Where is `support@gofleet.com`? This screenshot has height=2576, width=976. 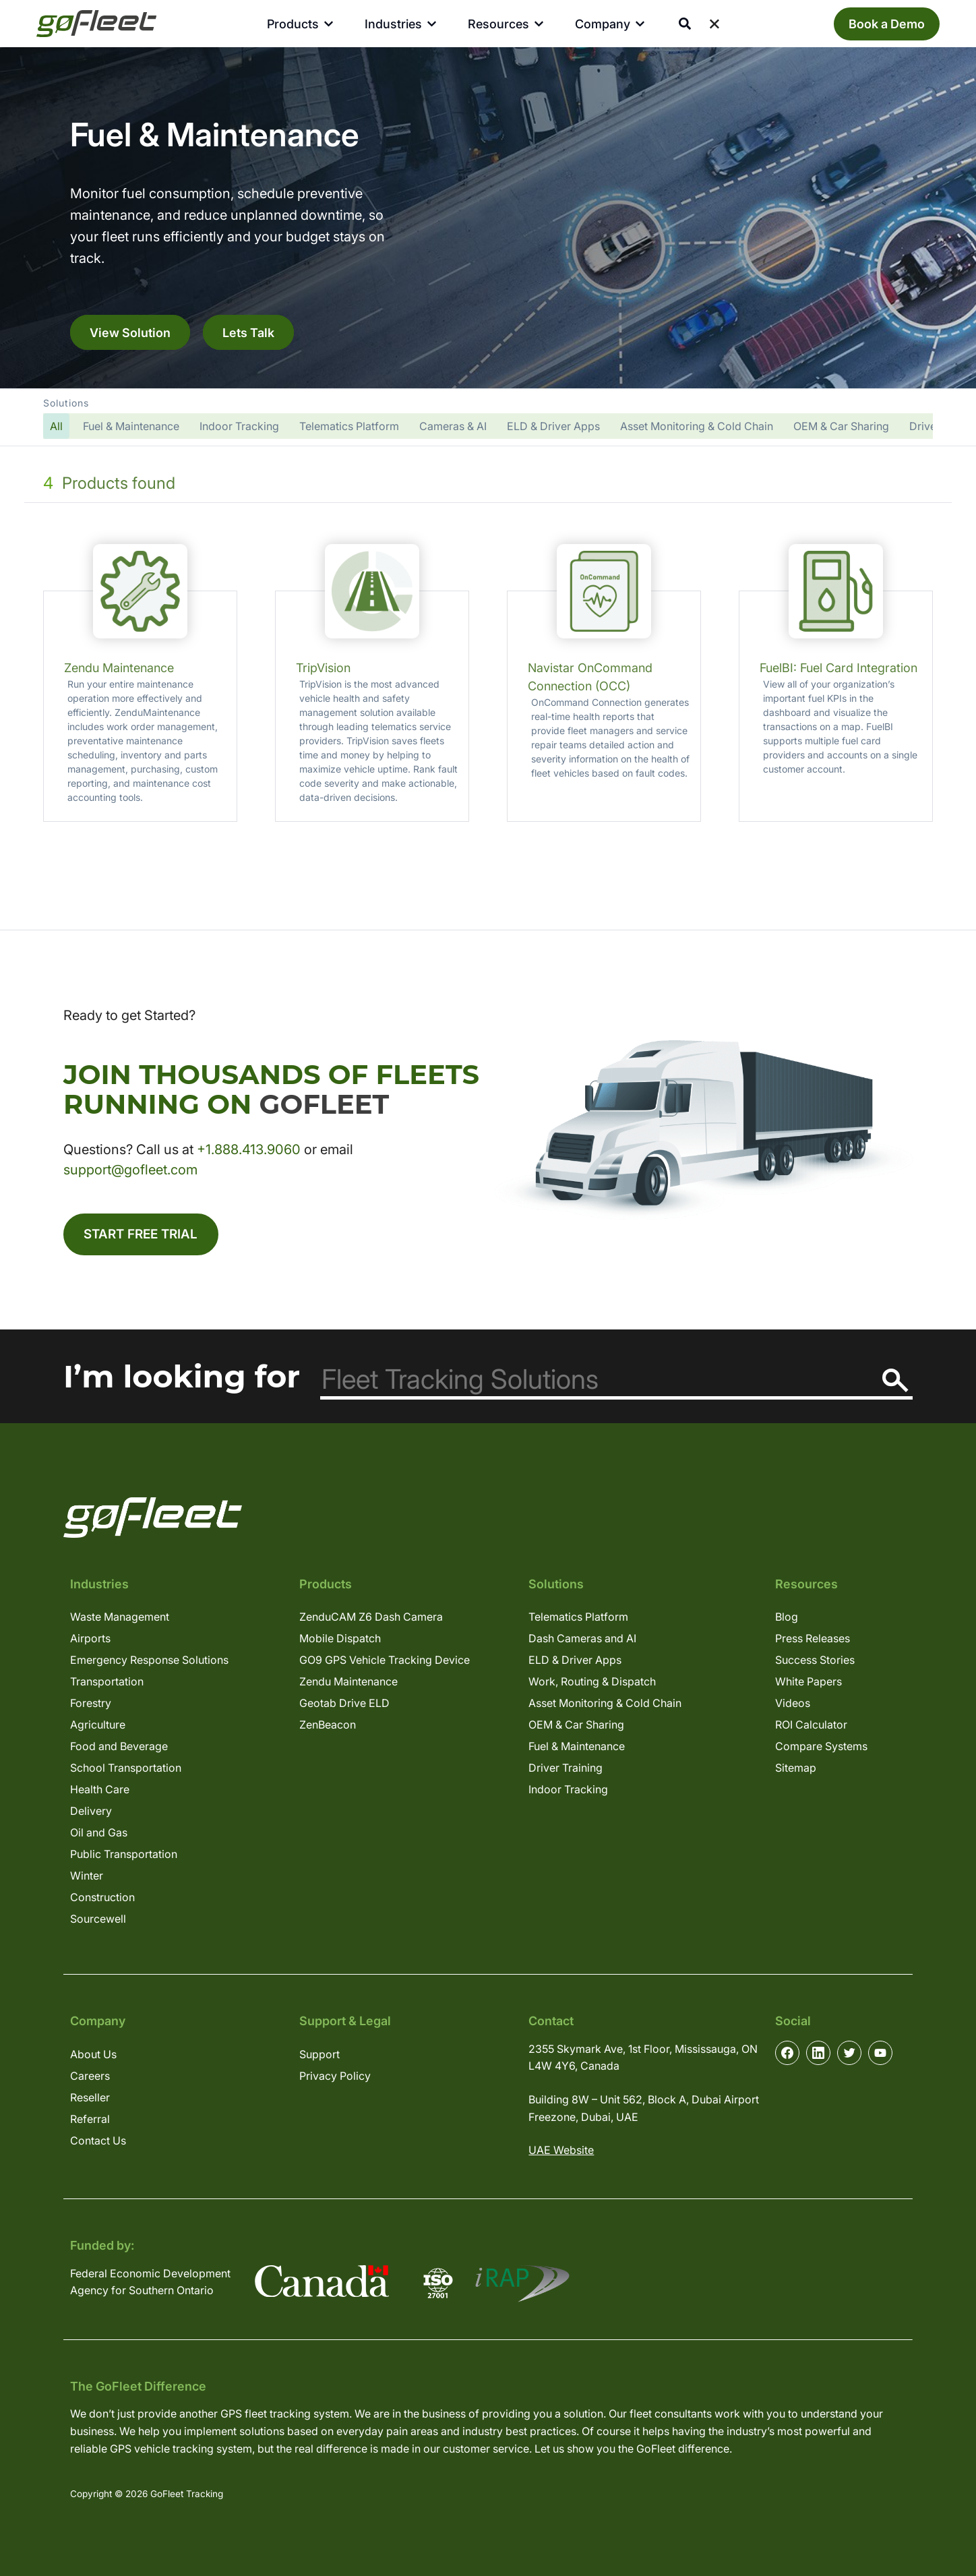 support@gofleet.com is located at coordinates (130, 1170).